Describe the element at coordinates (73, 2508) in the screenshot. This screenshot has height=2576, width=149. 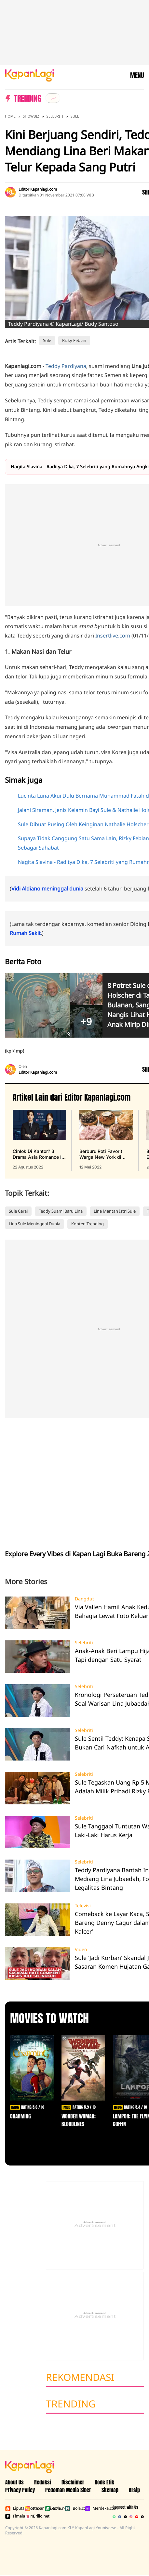
I see `Bola.com` at that location.